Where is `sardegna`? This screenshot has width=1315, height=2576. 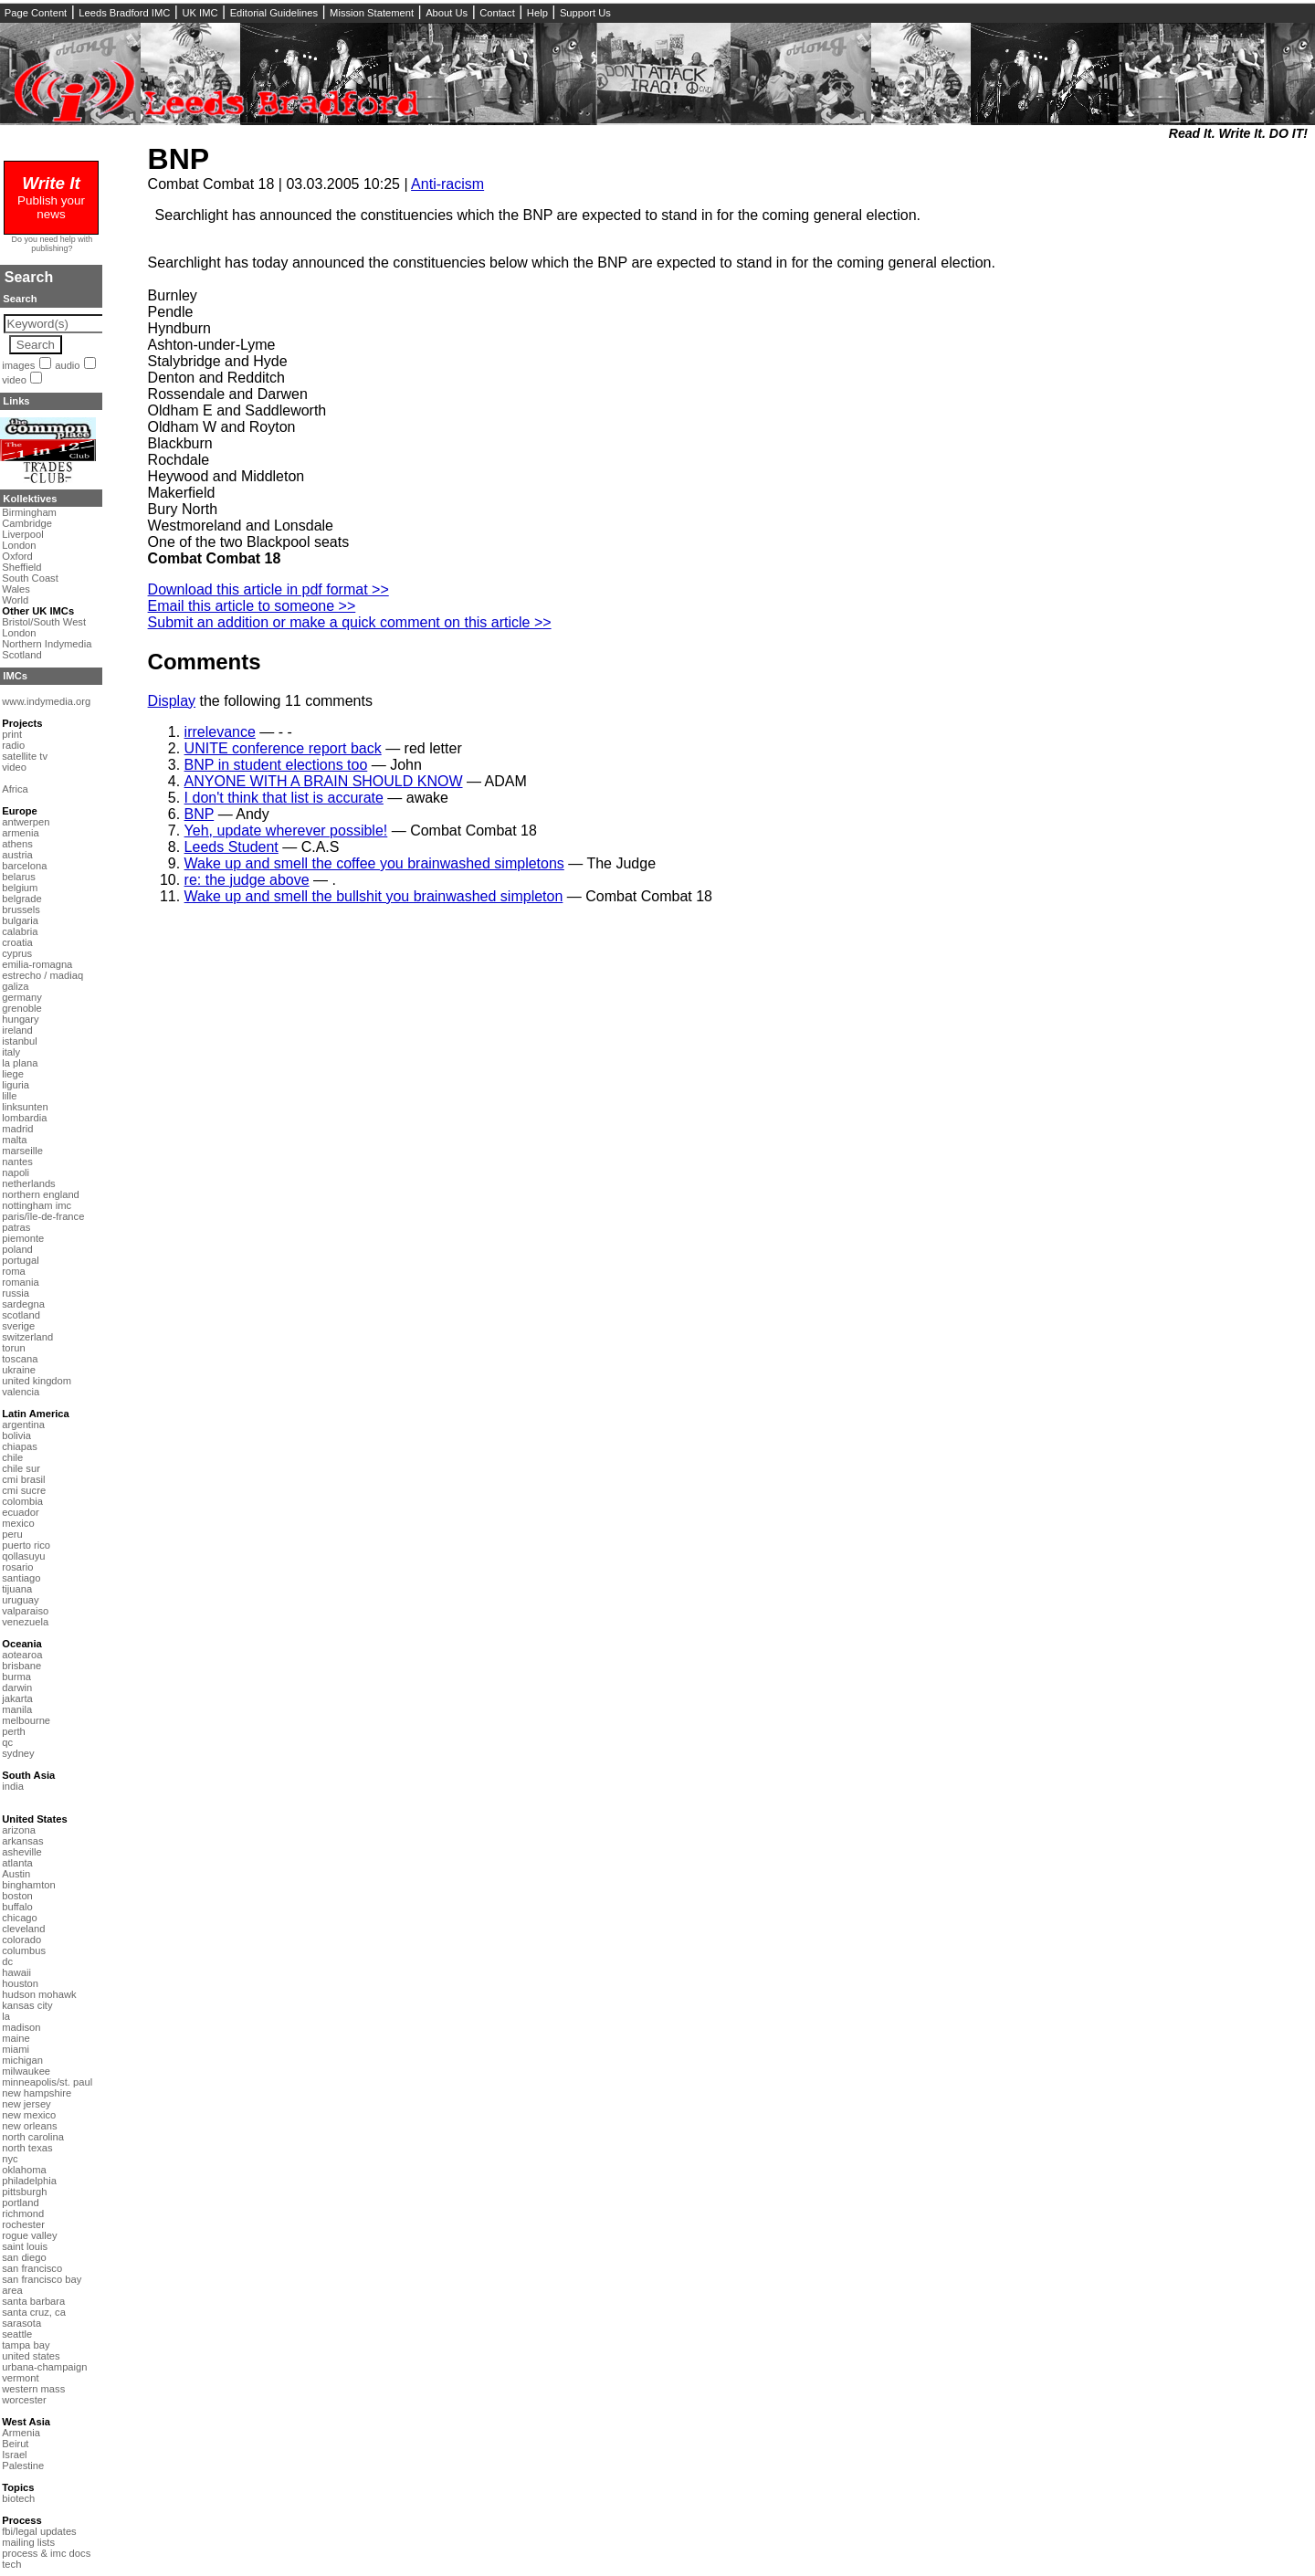
sardegna is located at coordinates (23, 1304).